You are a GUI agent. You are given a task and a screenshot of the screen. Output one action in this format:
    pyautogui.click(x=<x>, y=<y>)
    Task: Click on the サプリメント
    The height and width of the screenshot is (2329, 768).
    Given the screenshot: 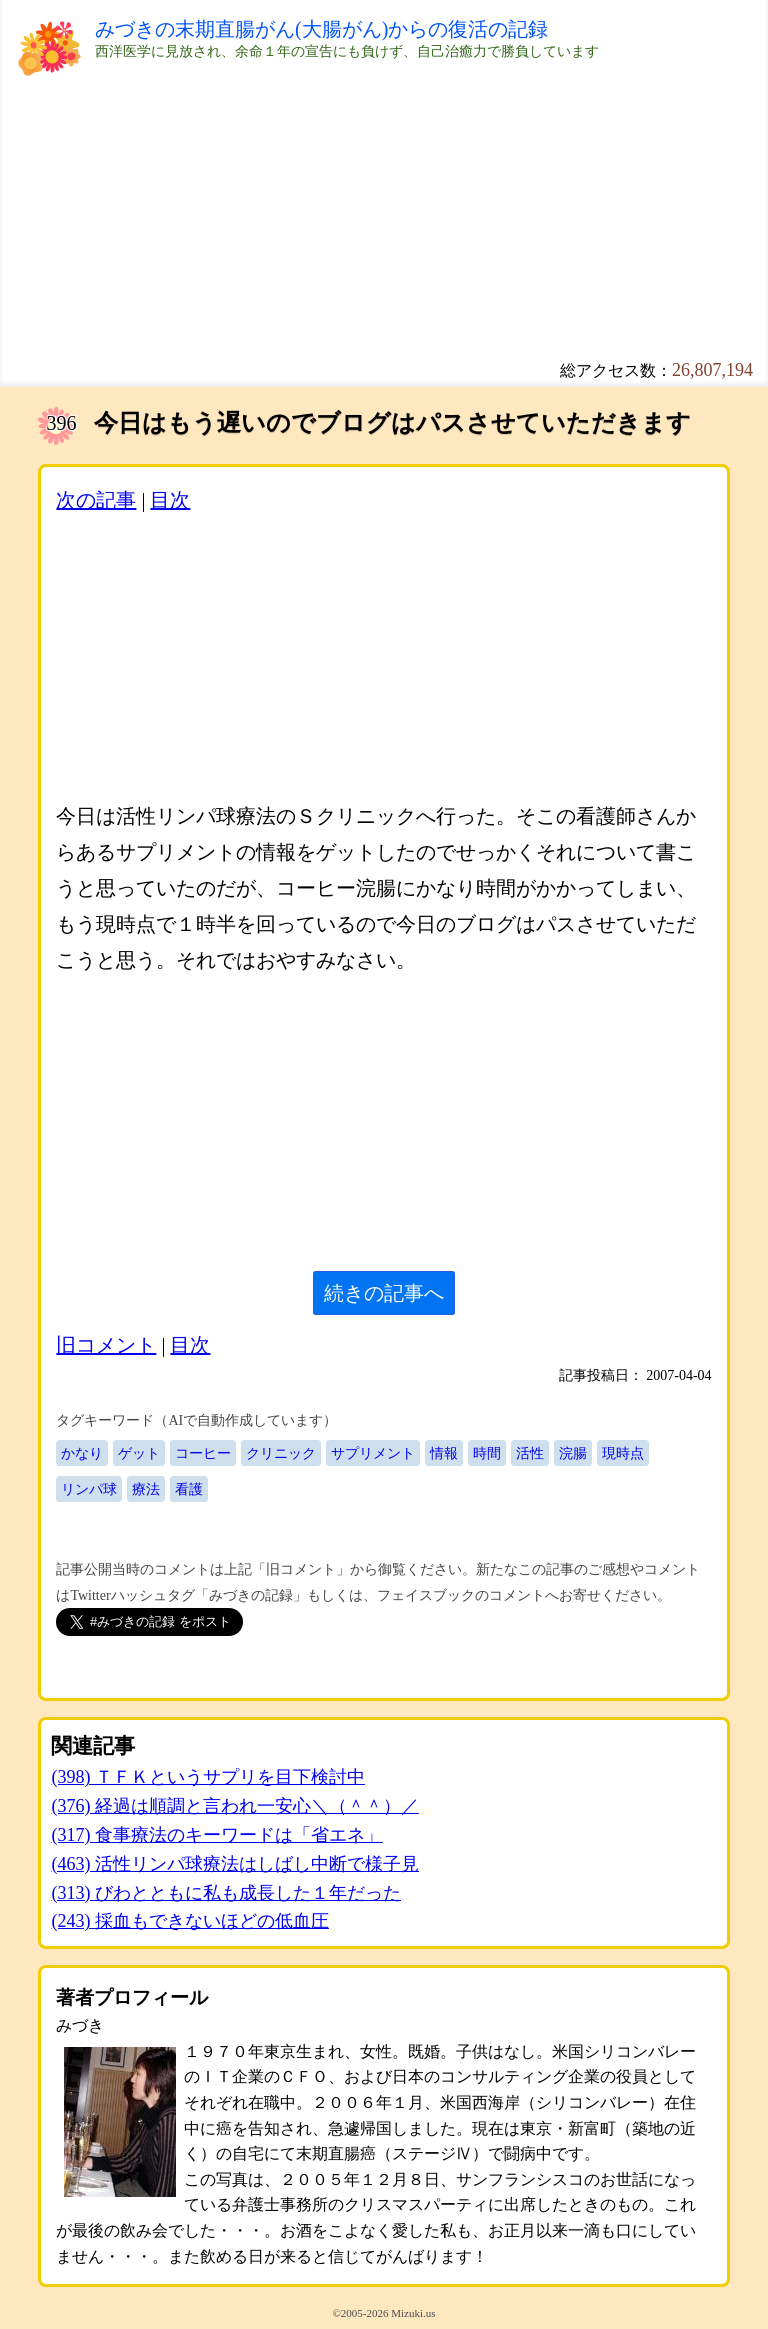 What is the action you would take?
    pyautogui.click(x=373, y=1453)
    